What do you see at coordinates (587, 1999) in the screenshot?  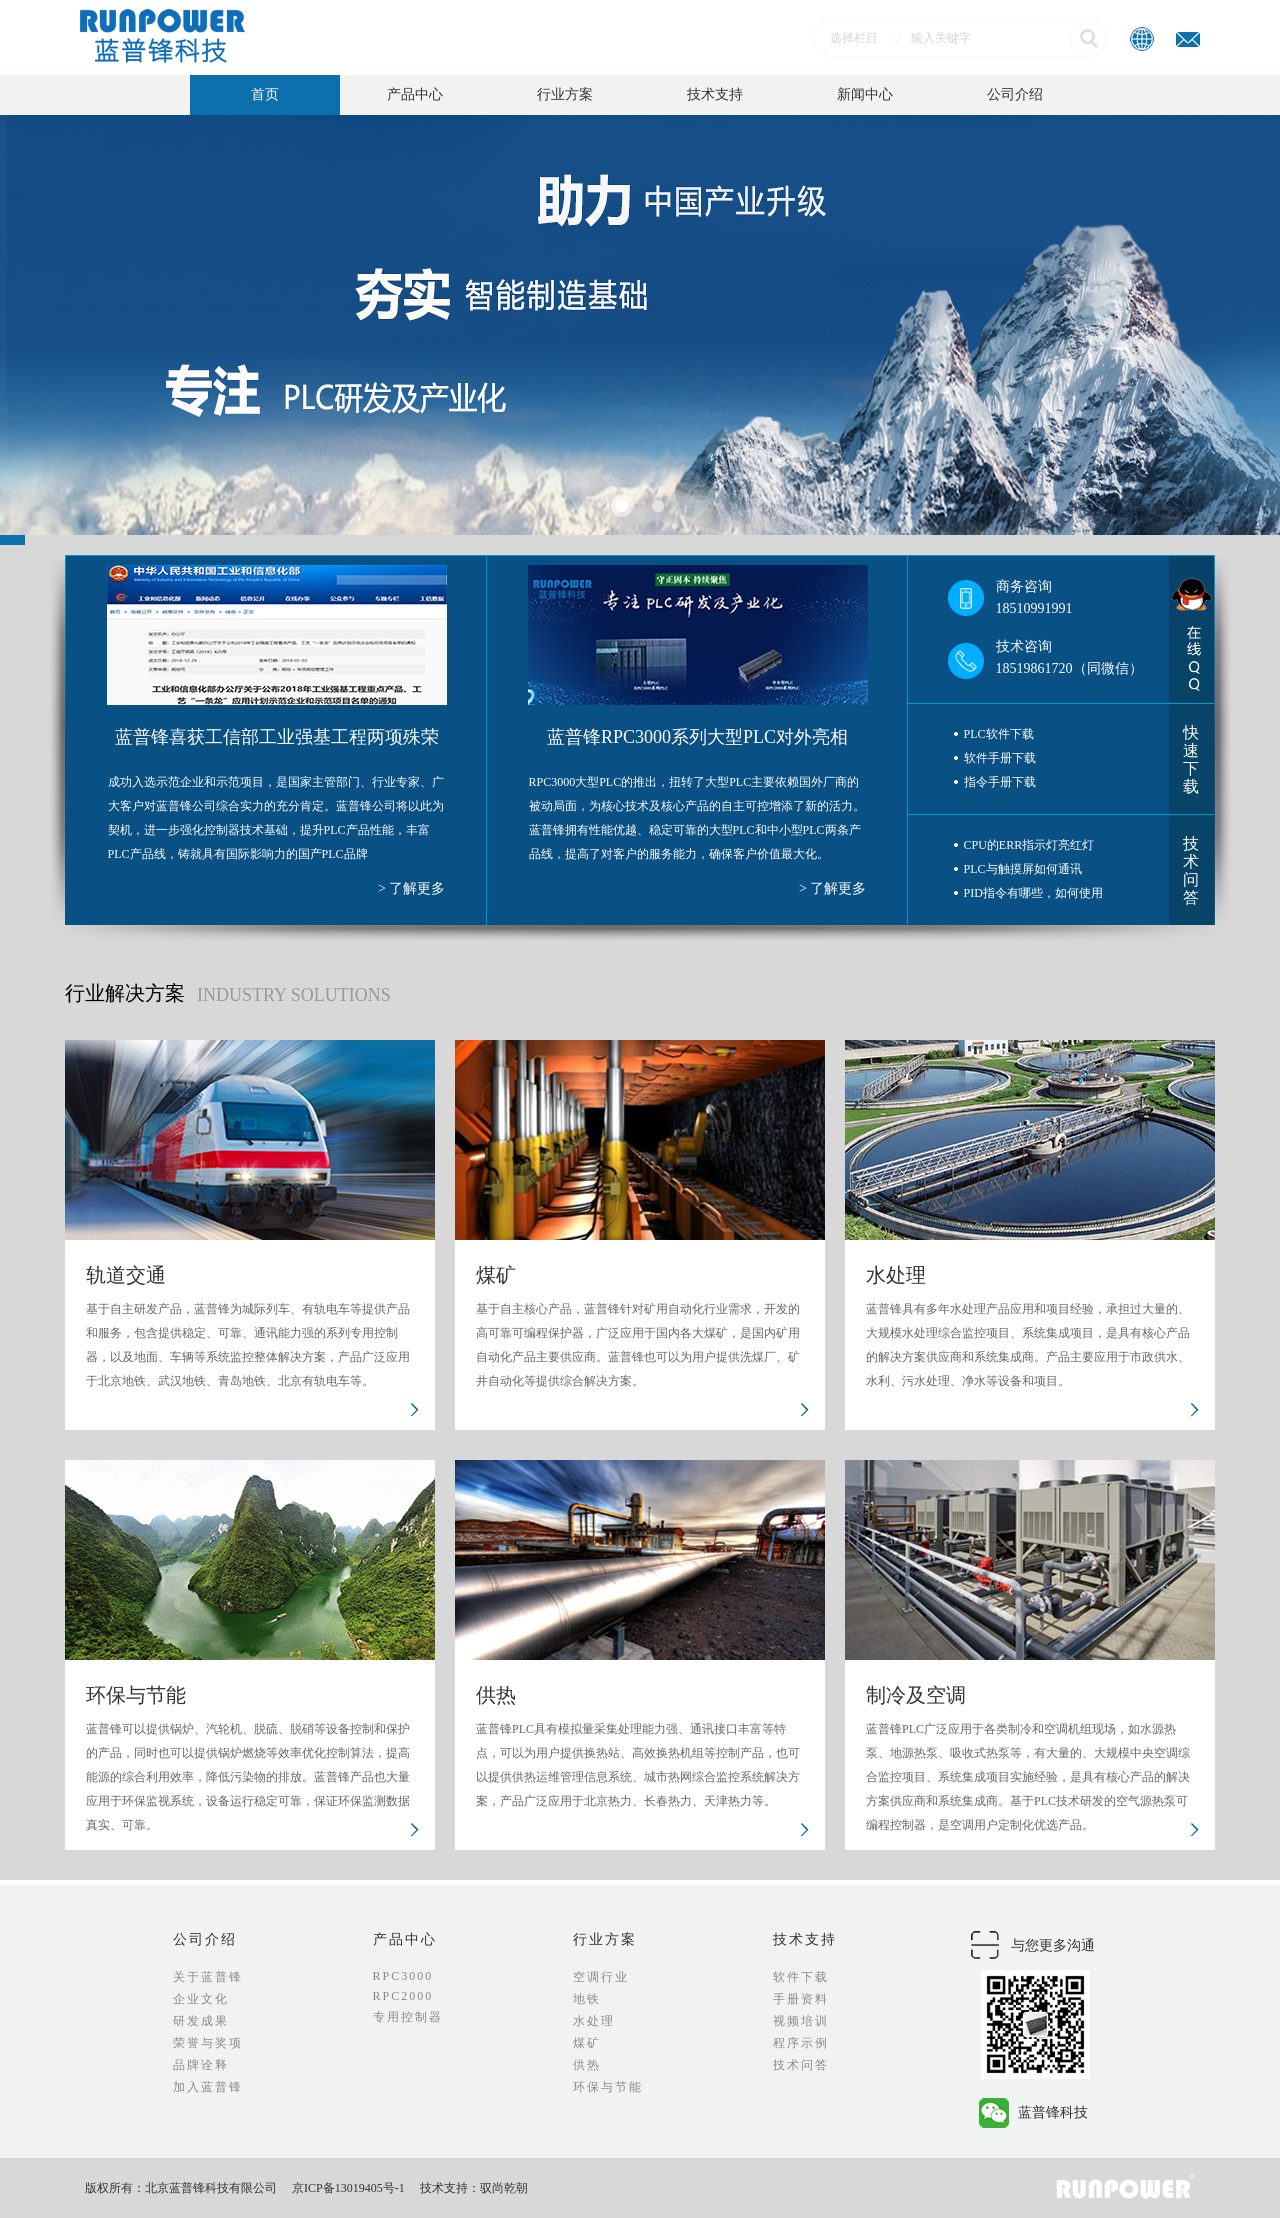 I see `地铁` at bounding box center [587, 1999].